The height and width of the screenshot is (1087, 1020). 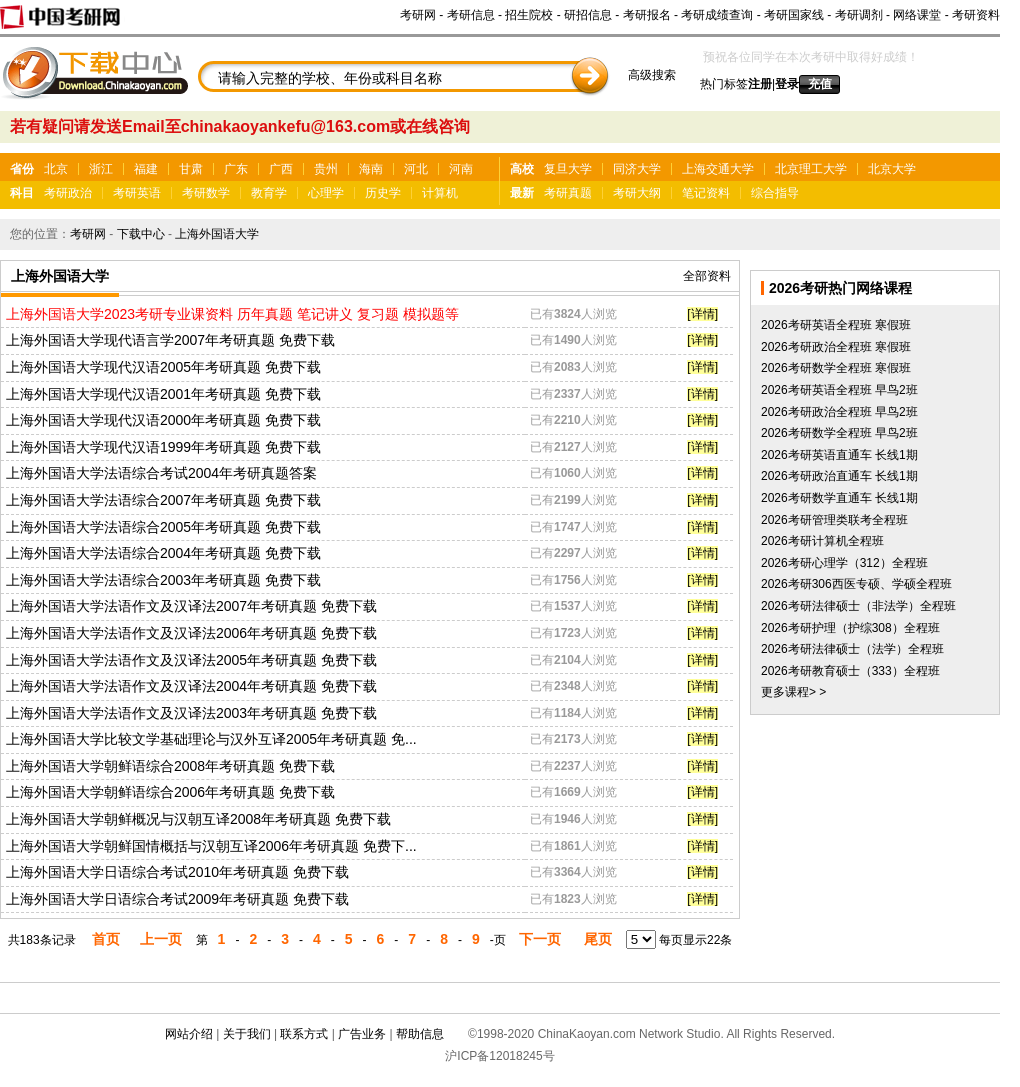 What do you see at coordinates (588, 15) in the screenshot?
I see `研招信息` at bounding box center [588, 15].